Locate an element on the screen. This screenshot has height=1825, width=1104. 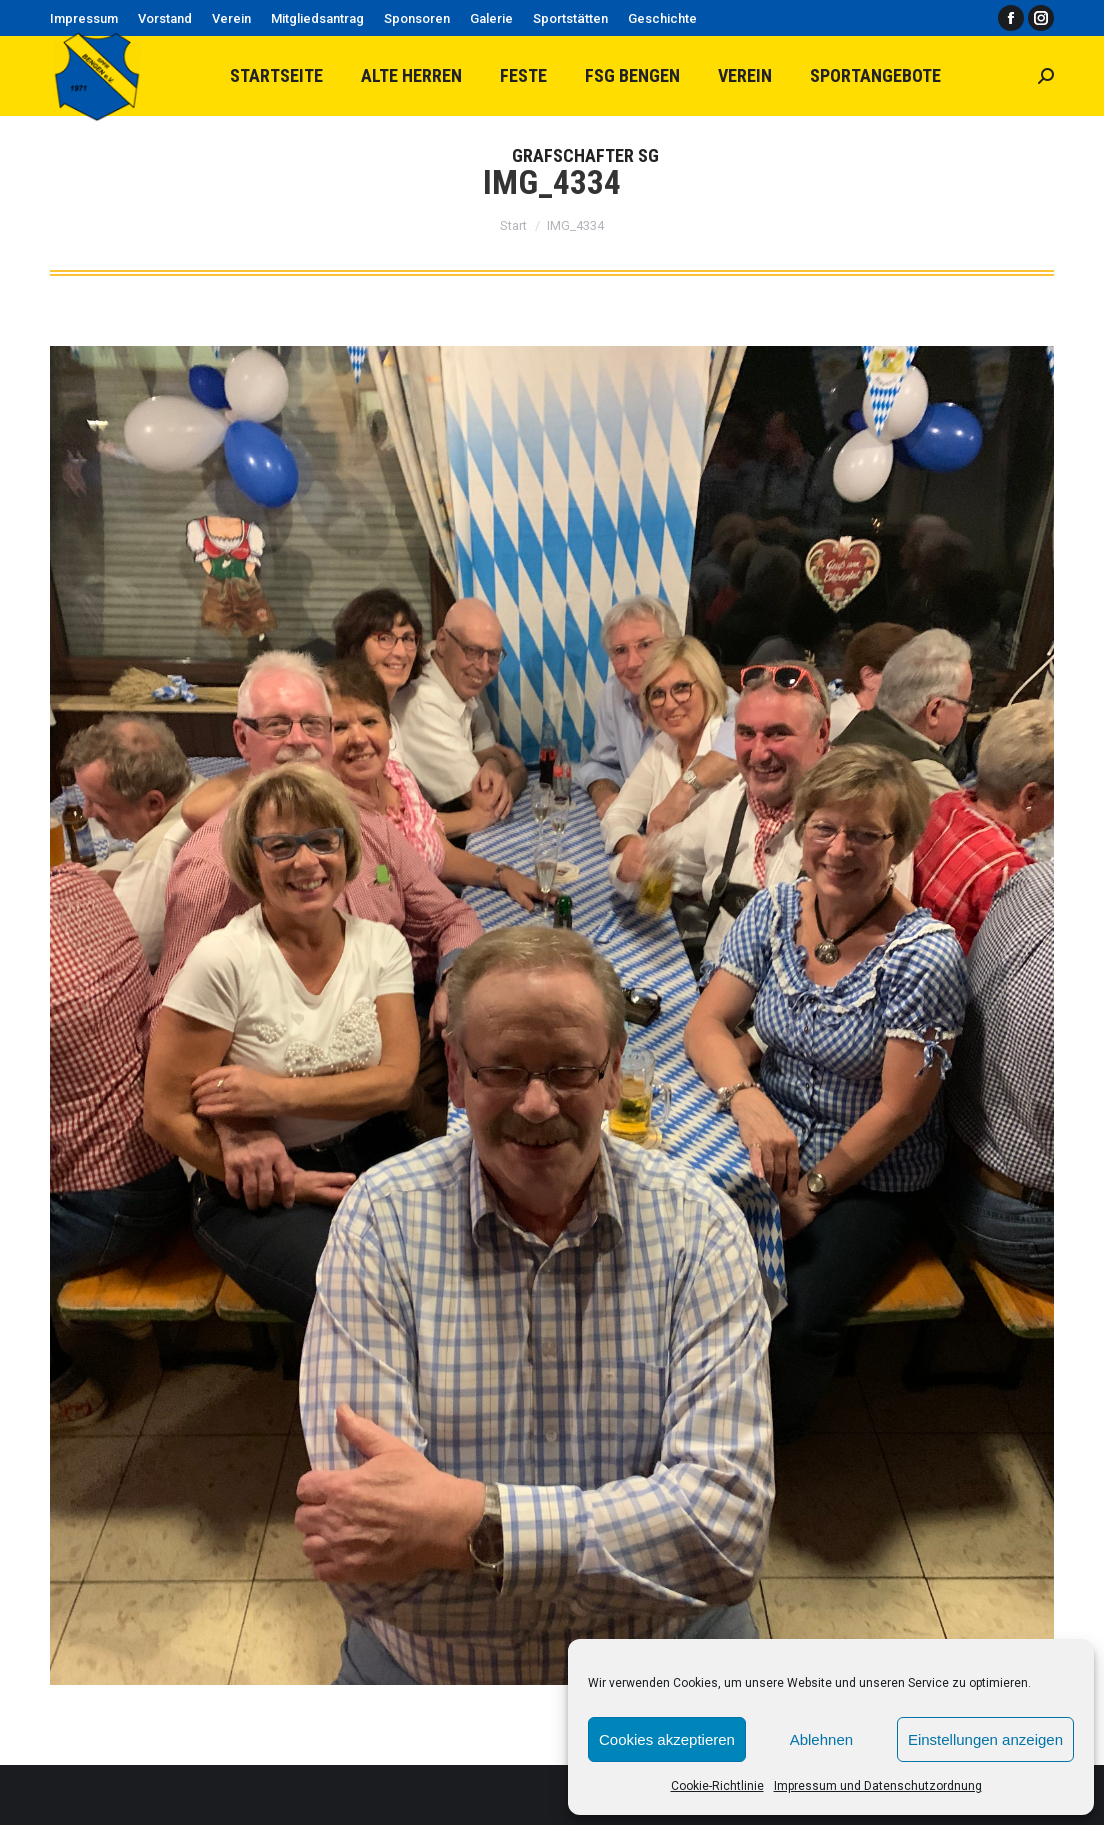
Ablehnen is located at coordinates (821, 1739).